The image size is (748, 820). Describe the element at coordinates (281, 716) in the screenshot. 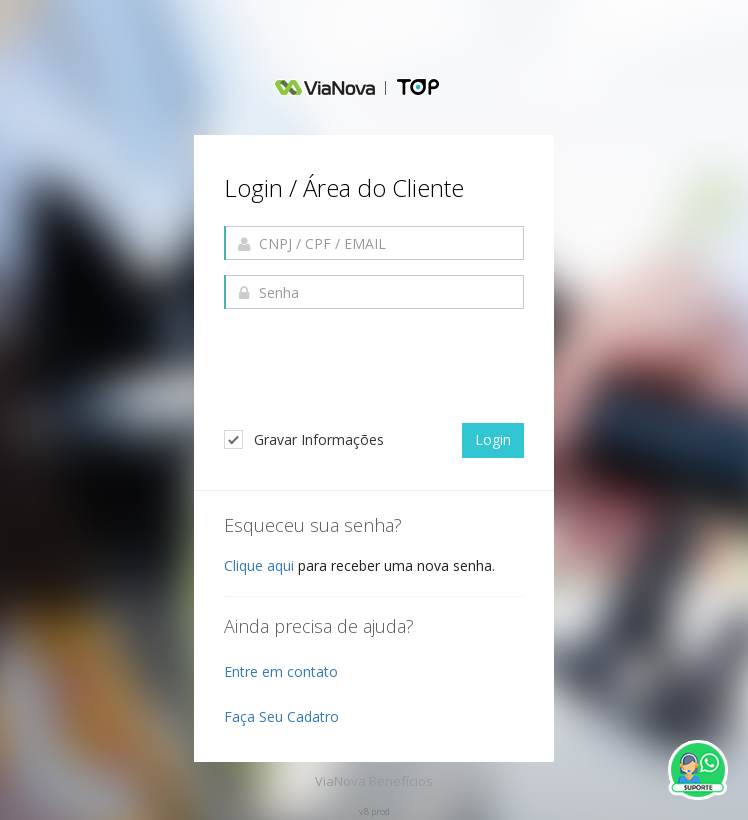

I see `Faça Seu Cadatro` at that location.